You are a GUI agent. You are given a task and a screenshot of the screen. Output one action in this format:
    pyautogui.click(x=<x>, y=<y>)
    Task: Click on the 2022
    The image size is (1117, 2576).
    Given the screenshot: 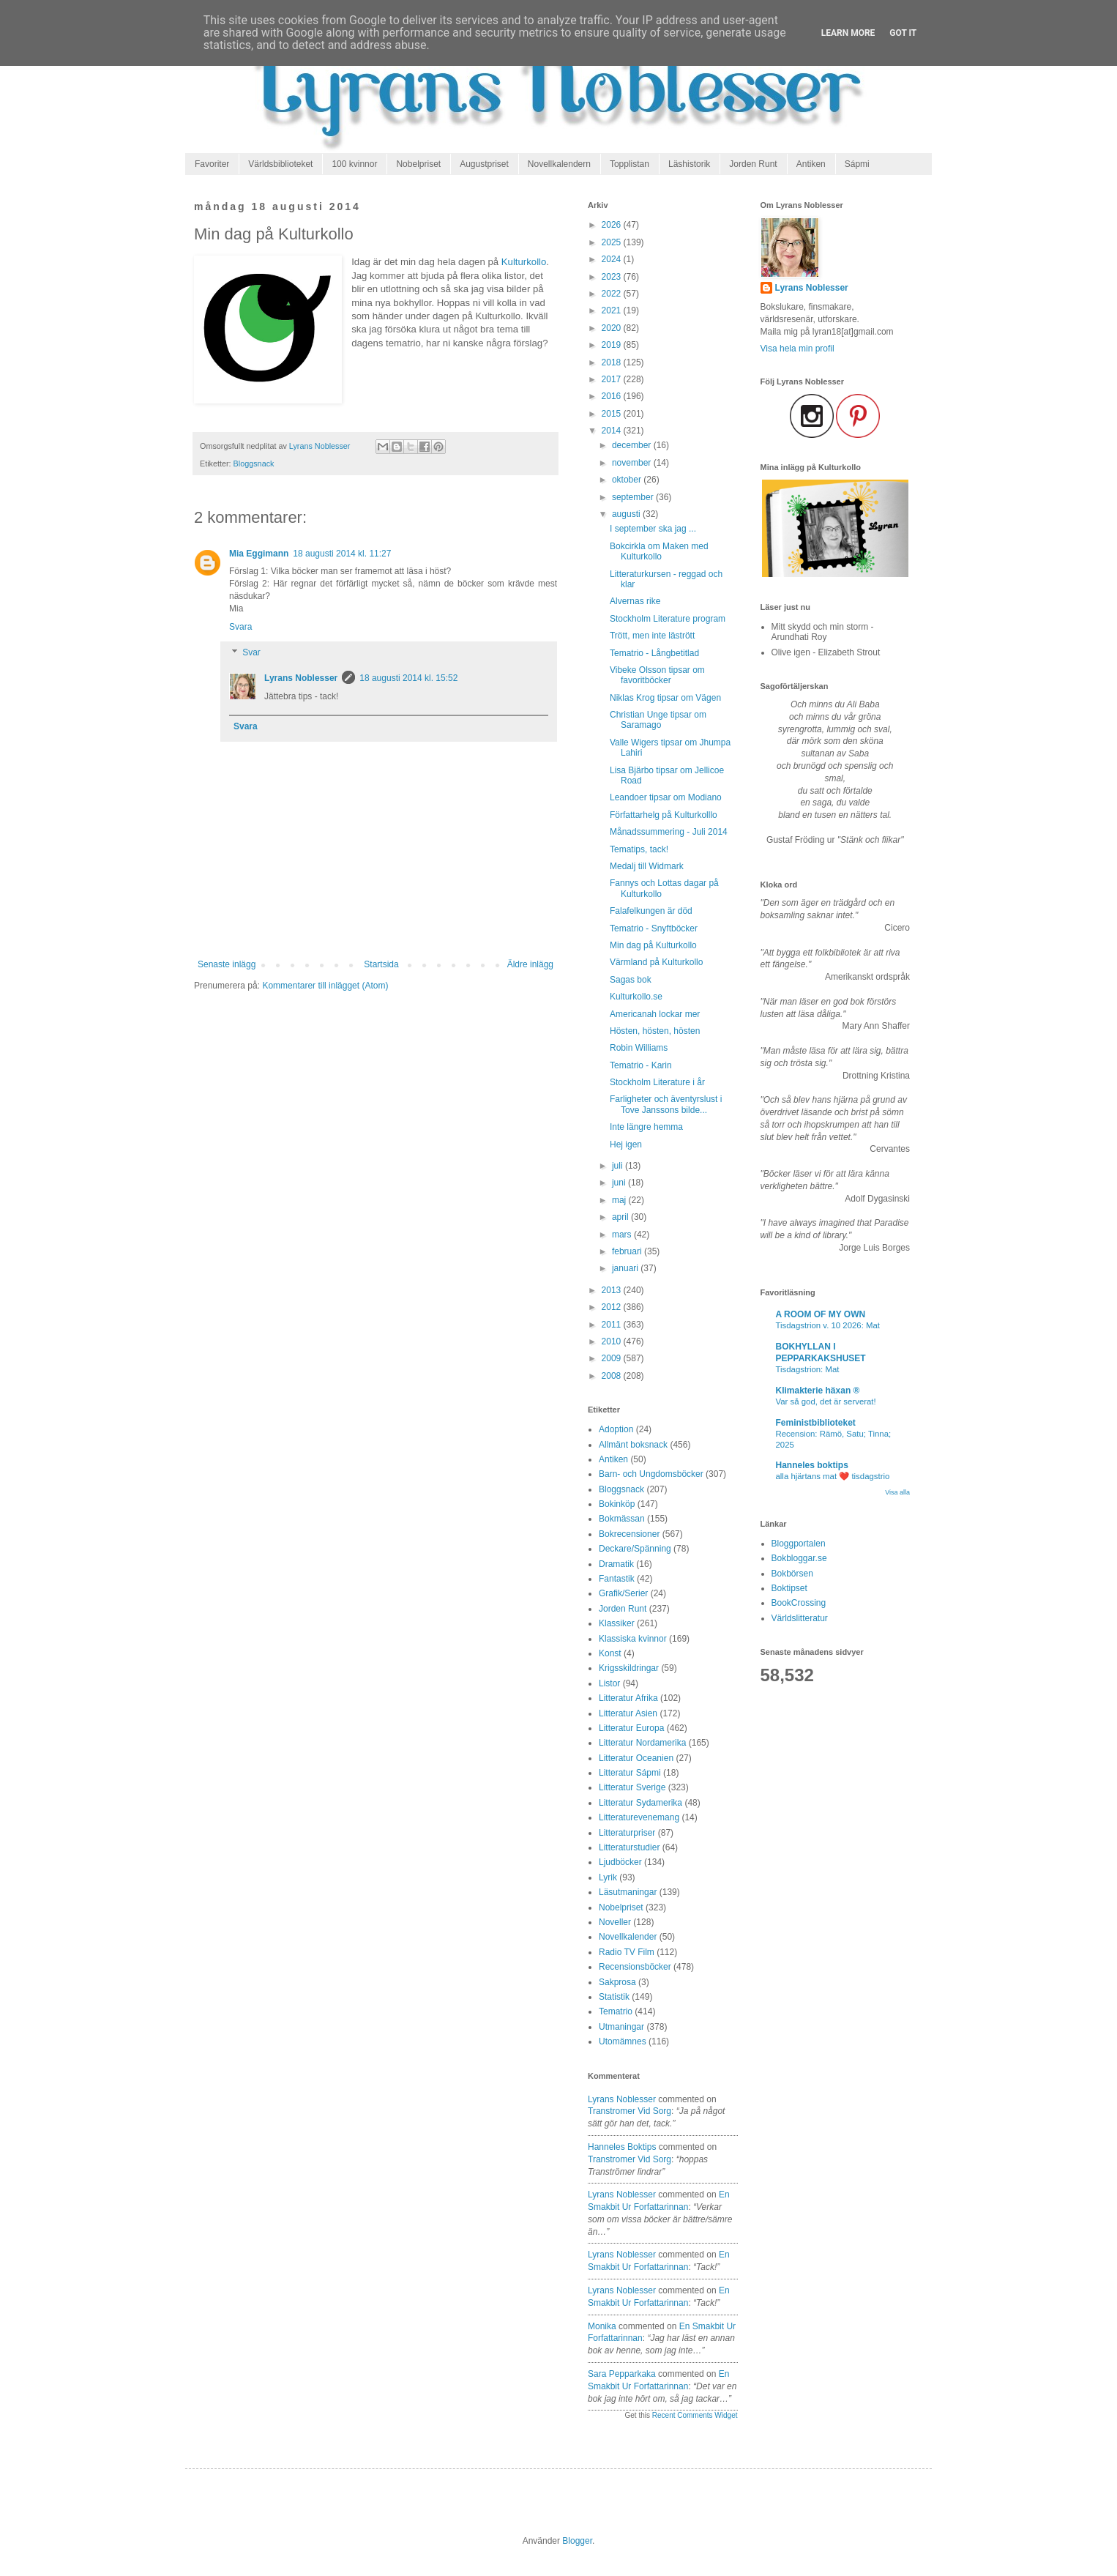 What is the action you would take?
    pyautogui.click(x=613, y=294)
    